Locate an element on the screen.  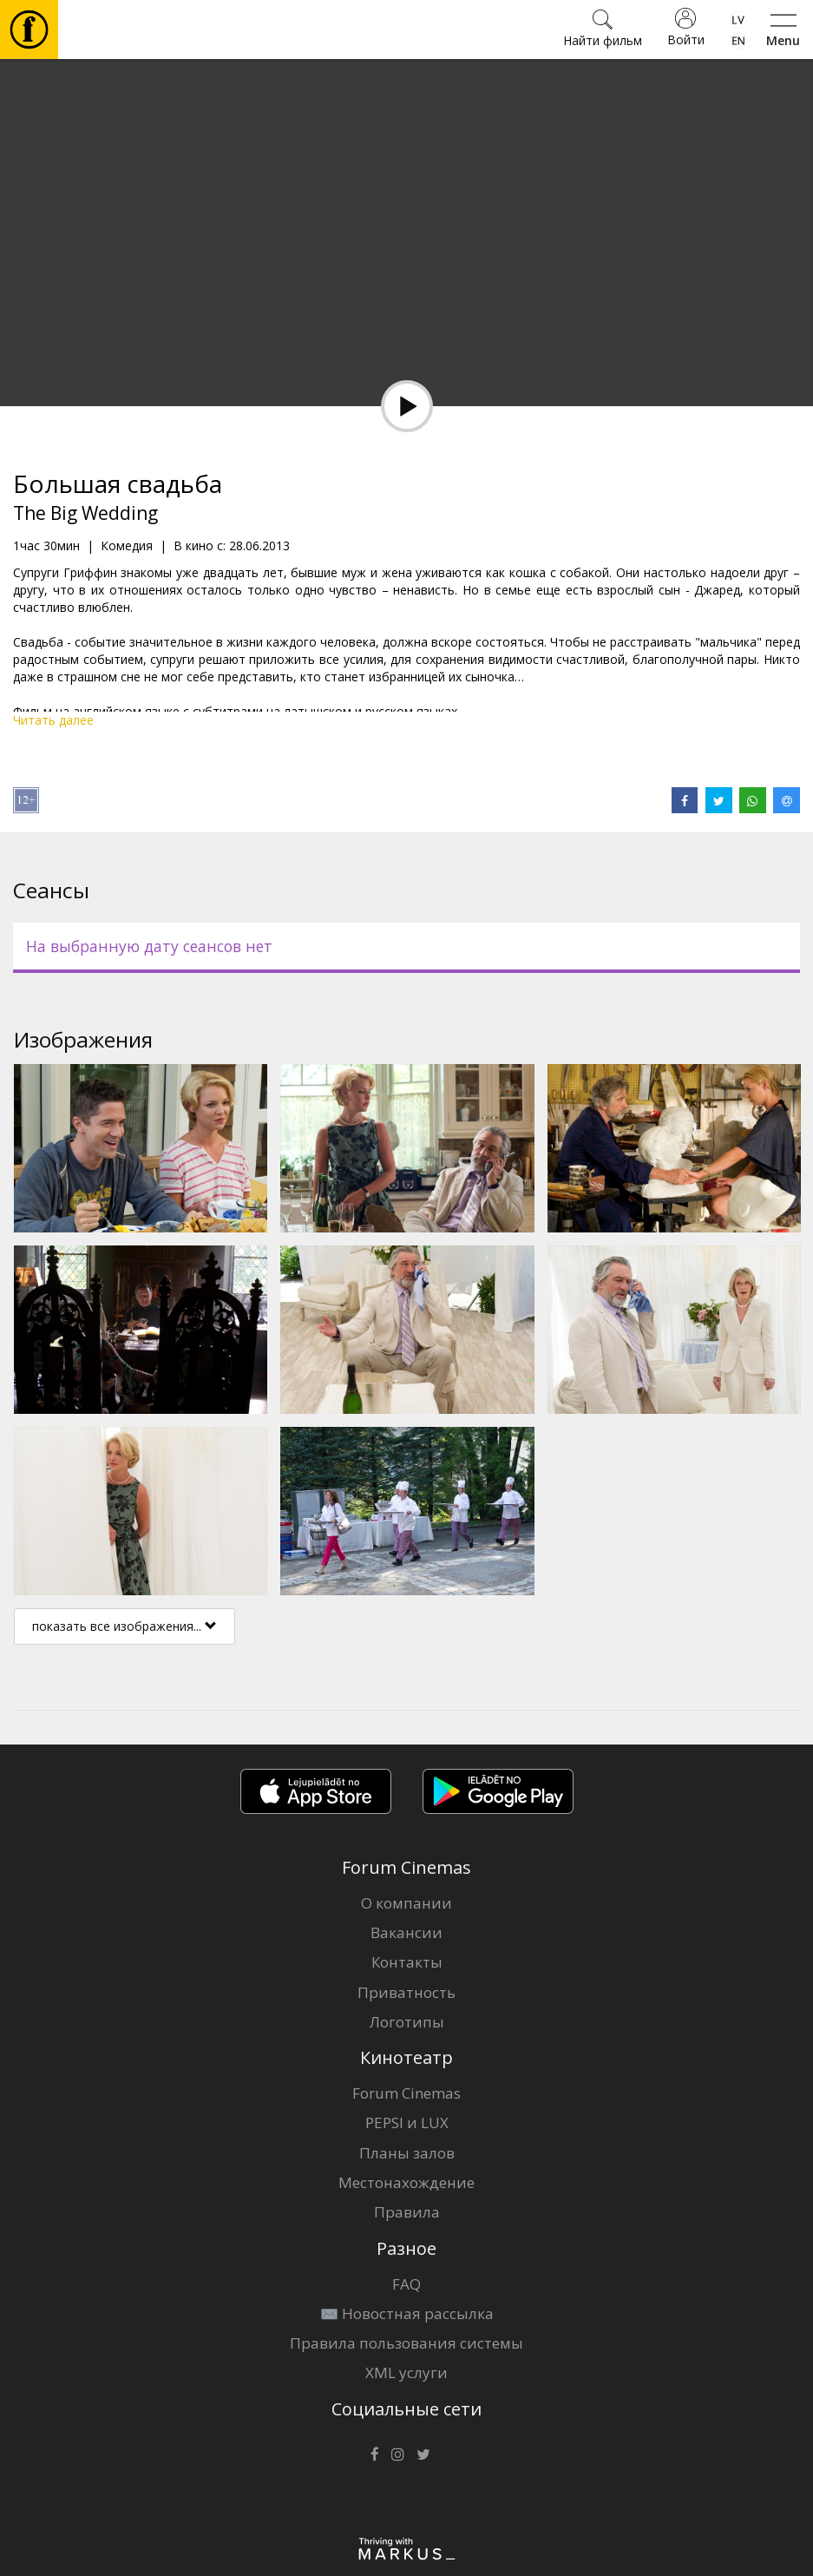
✉️ Новостная рассылка is located at coordinates (407, 2313).